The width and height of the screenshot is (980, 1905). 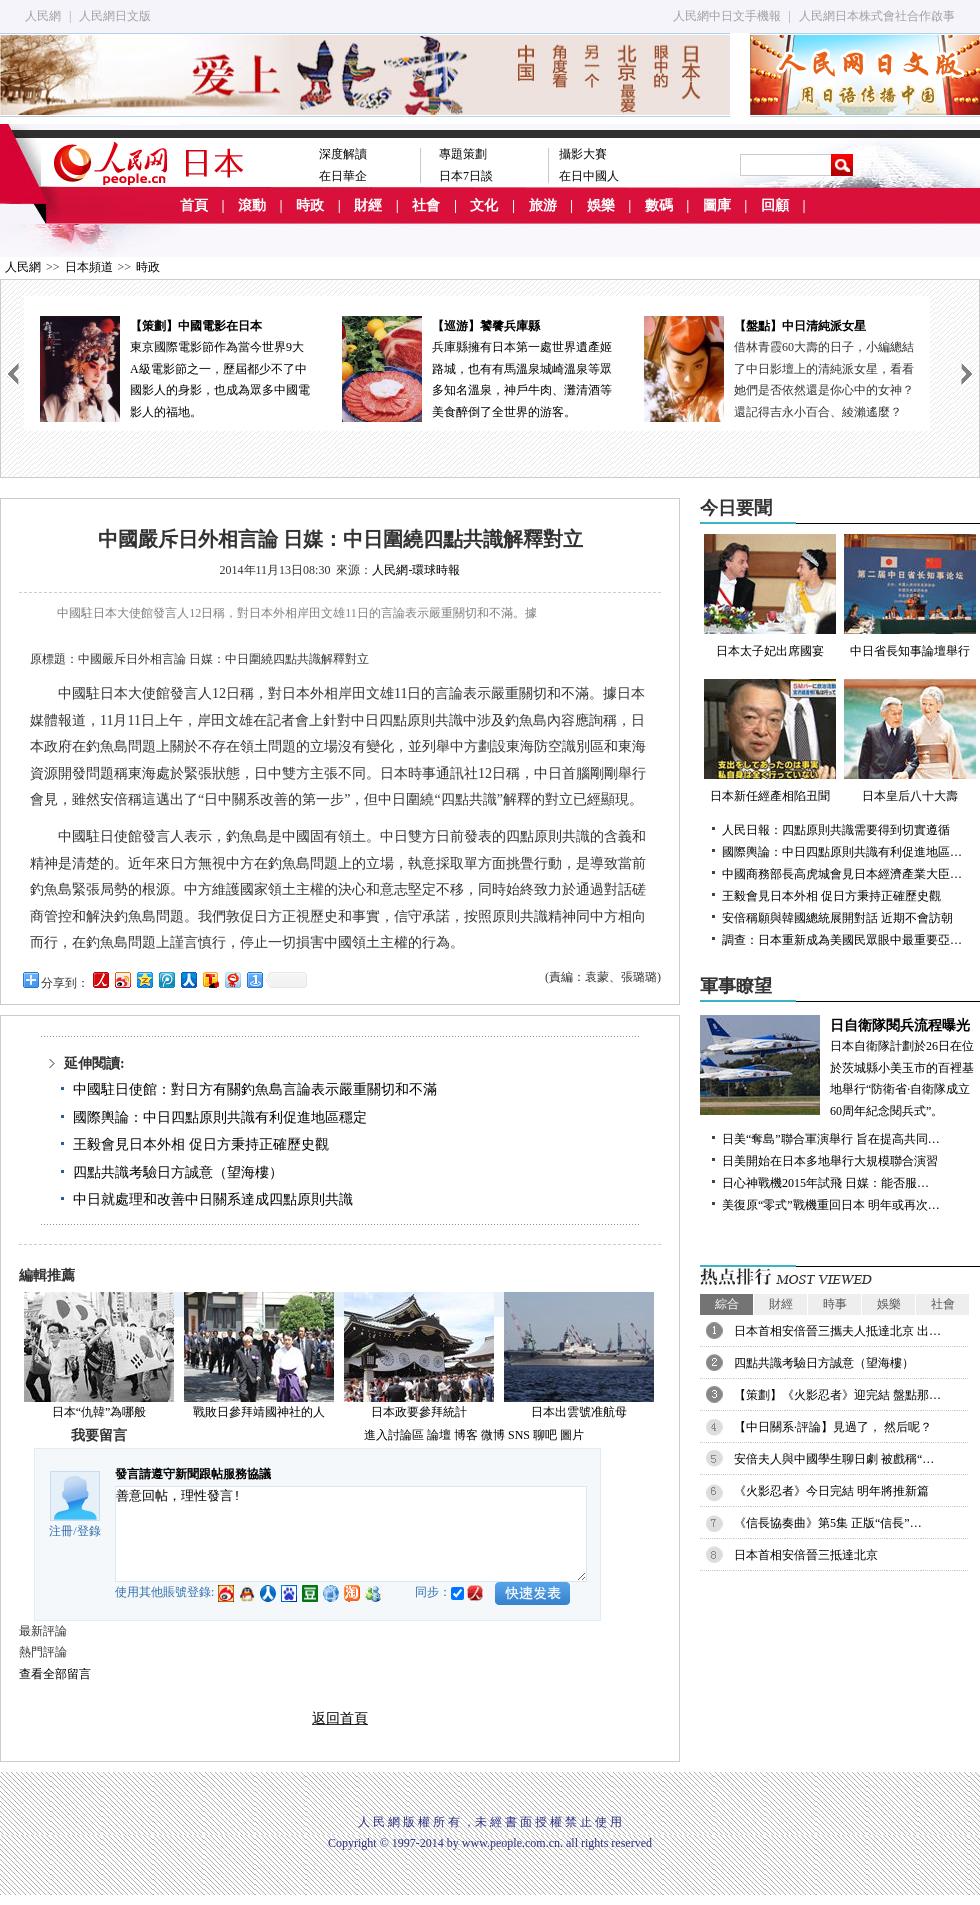 What do you see at coordinates (252, 205) in the screenshot?
I see `滾動` at bounding box center [252, 205].